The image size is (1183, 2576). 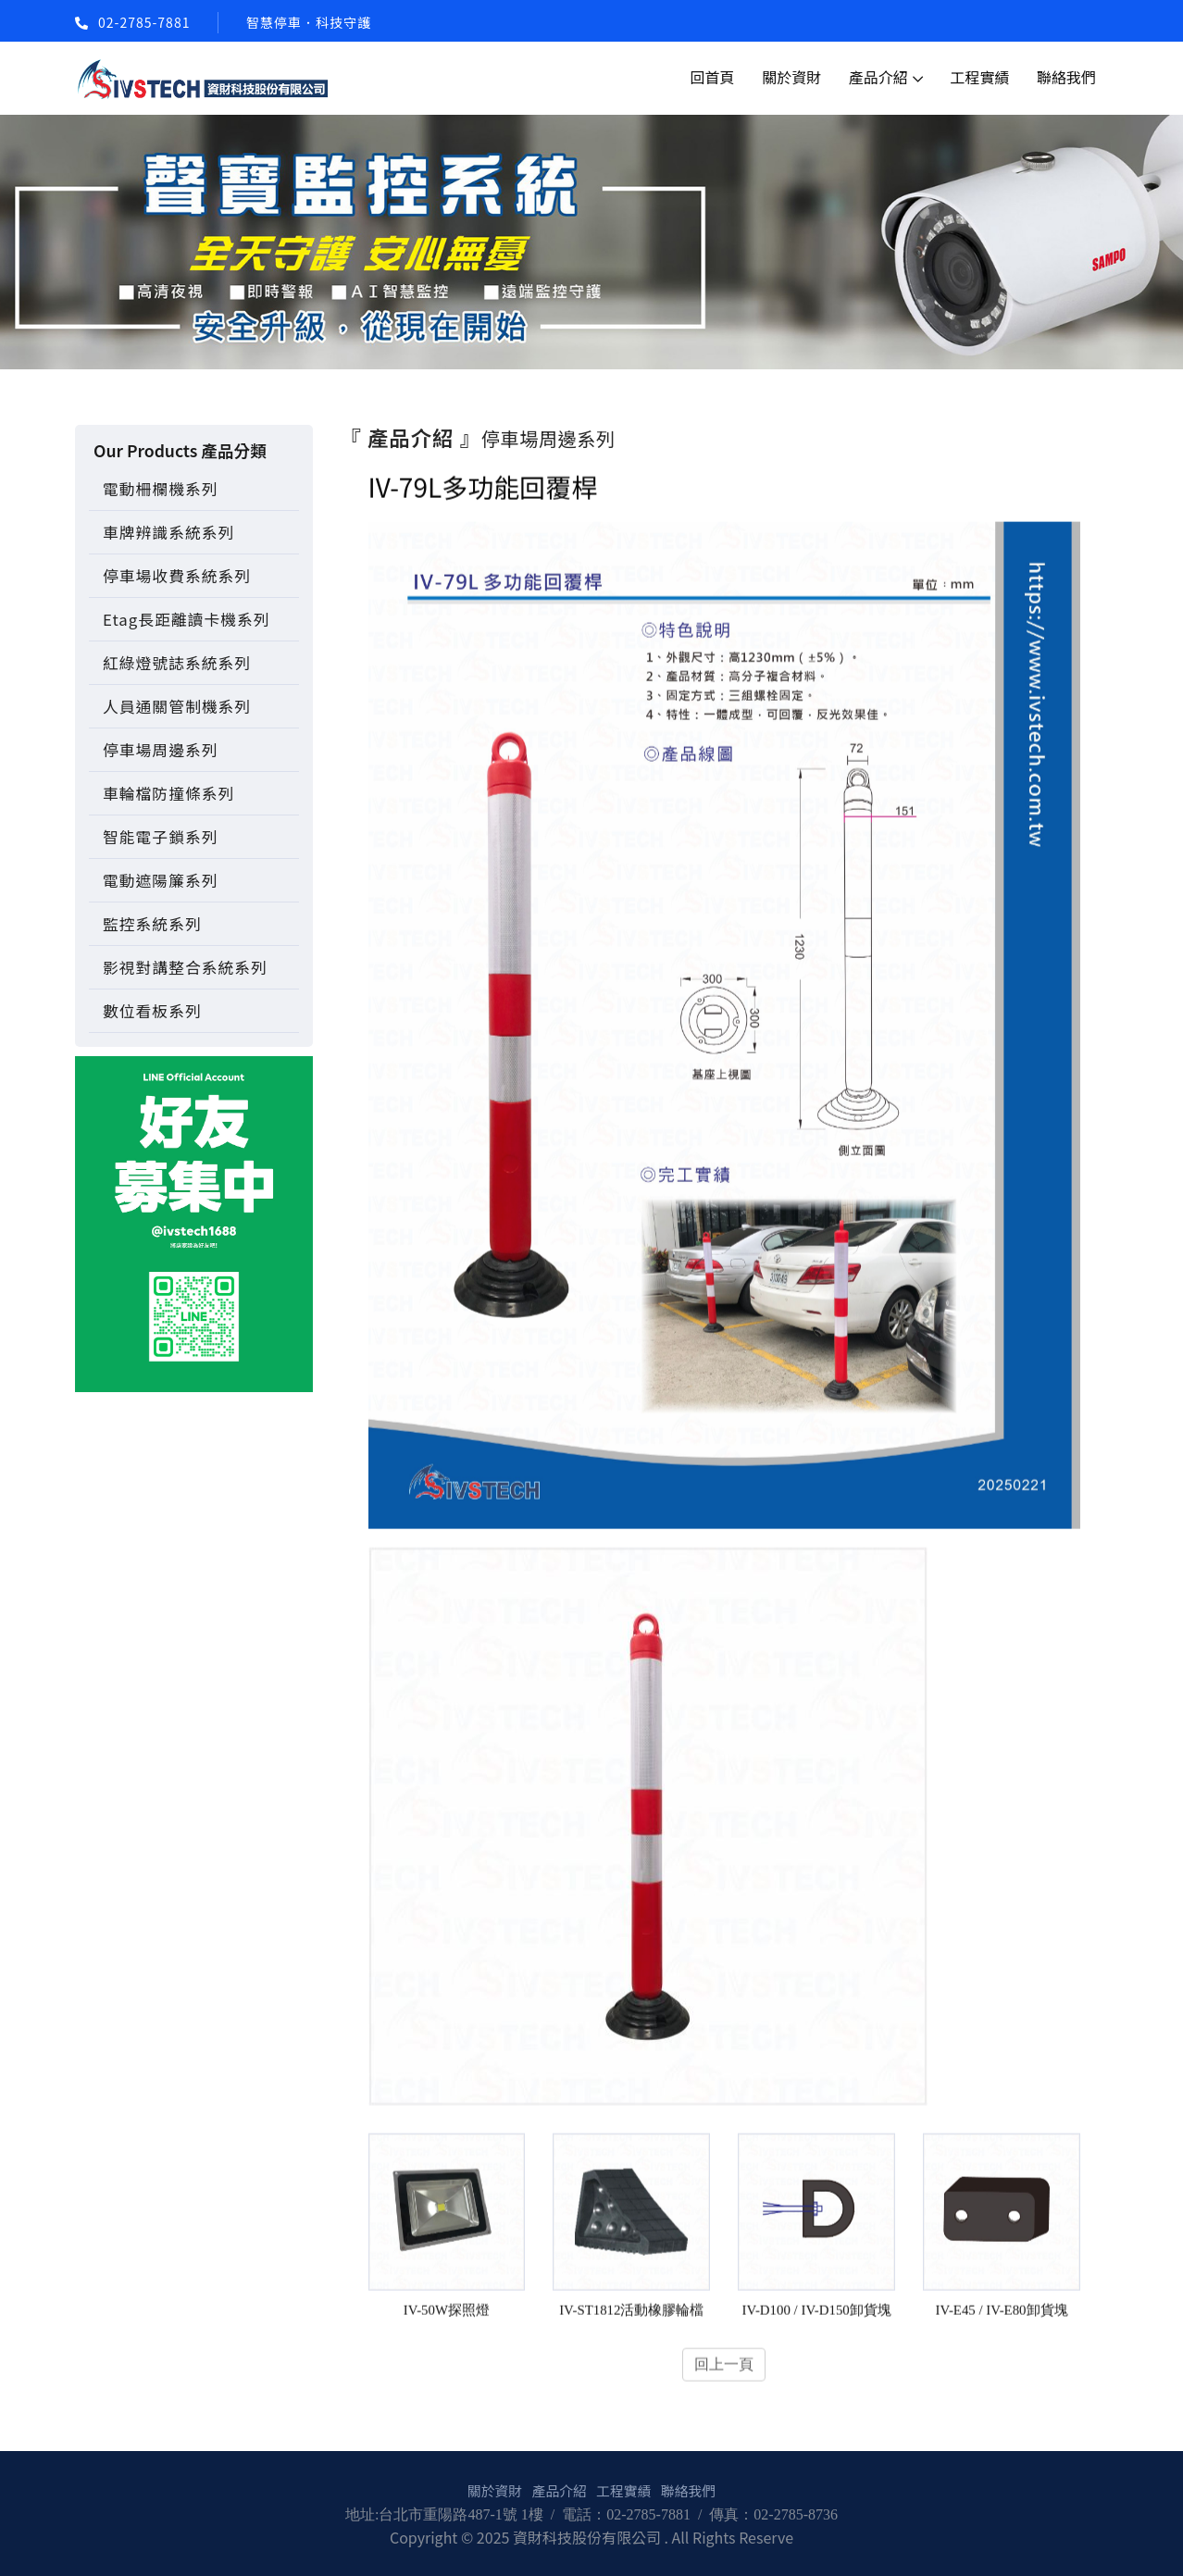 What do you see at coordinates (160, 880) in the screenshot?
I see `電動遮陽簾系列` at bounding box center [160, 880].